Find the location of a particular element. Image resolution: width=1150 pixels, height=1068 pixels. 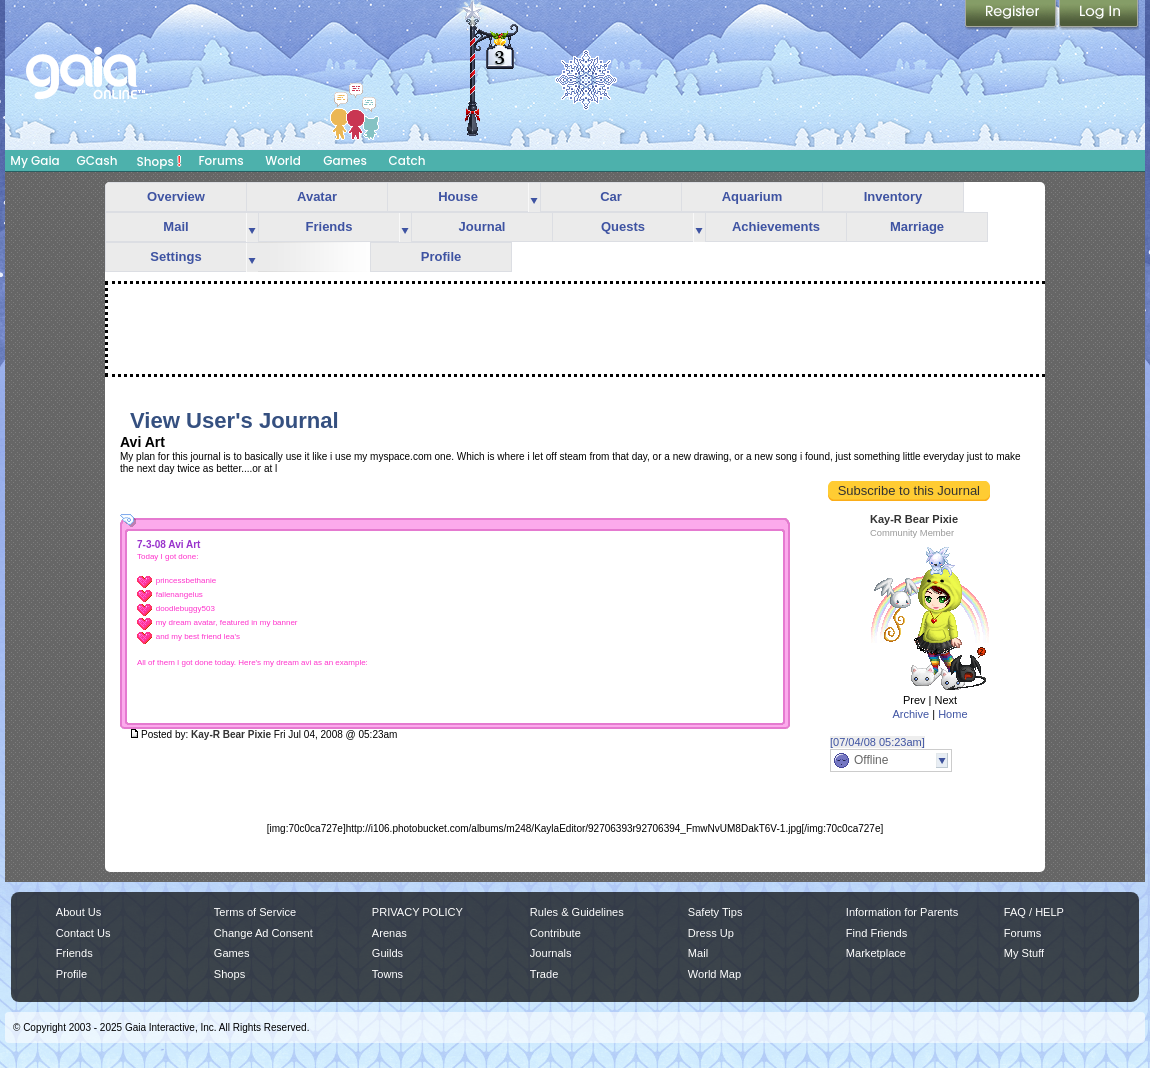

Overview is located at coordinates (176, 196).